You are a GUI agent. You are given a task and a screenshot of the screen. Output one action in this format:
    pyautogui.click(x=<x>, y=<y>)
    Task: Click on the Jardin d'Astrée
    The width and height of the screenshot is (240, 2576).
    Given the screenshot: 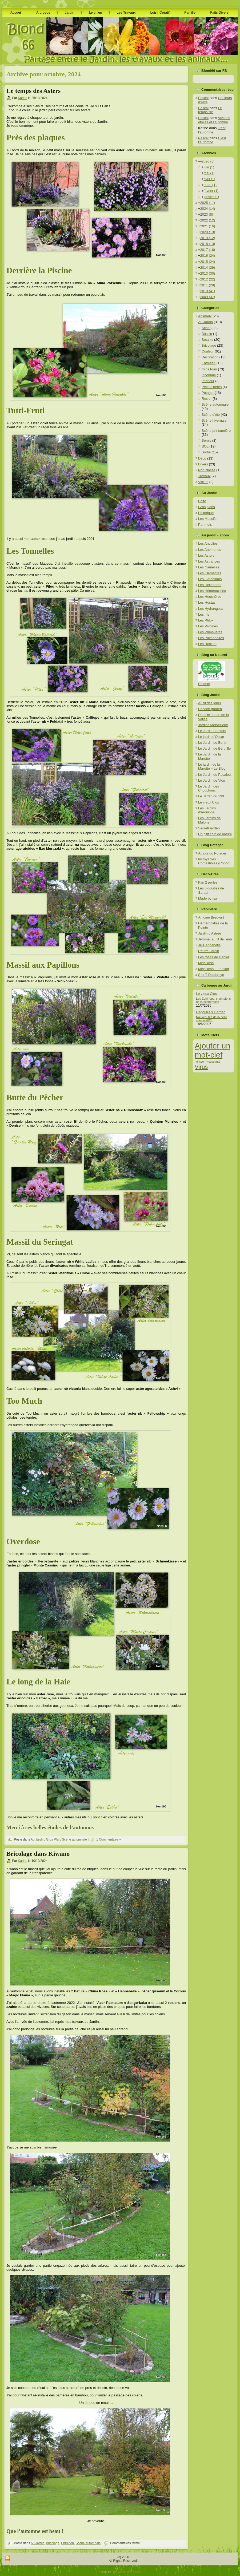 What is the action you would take?
    pyautogui.click(x=209, y=933)
    